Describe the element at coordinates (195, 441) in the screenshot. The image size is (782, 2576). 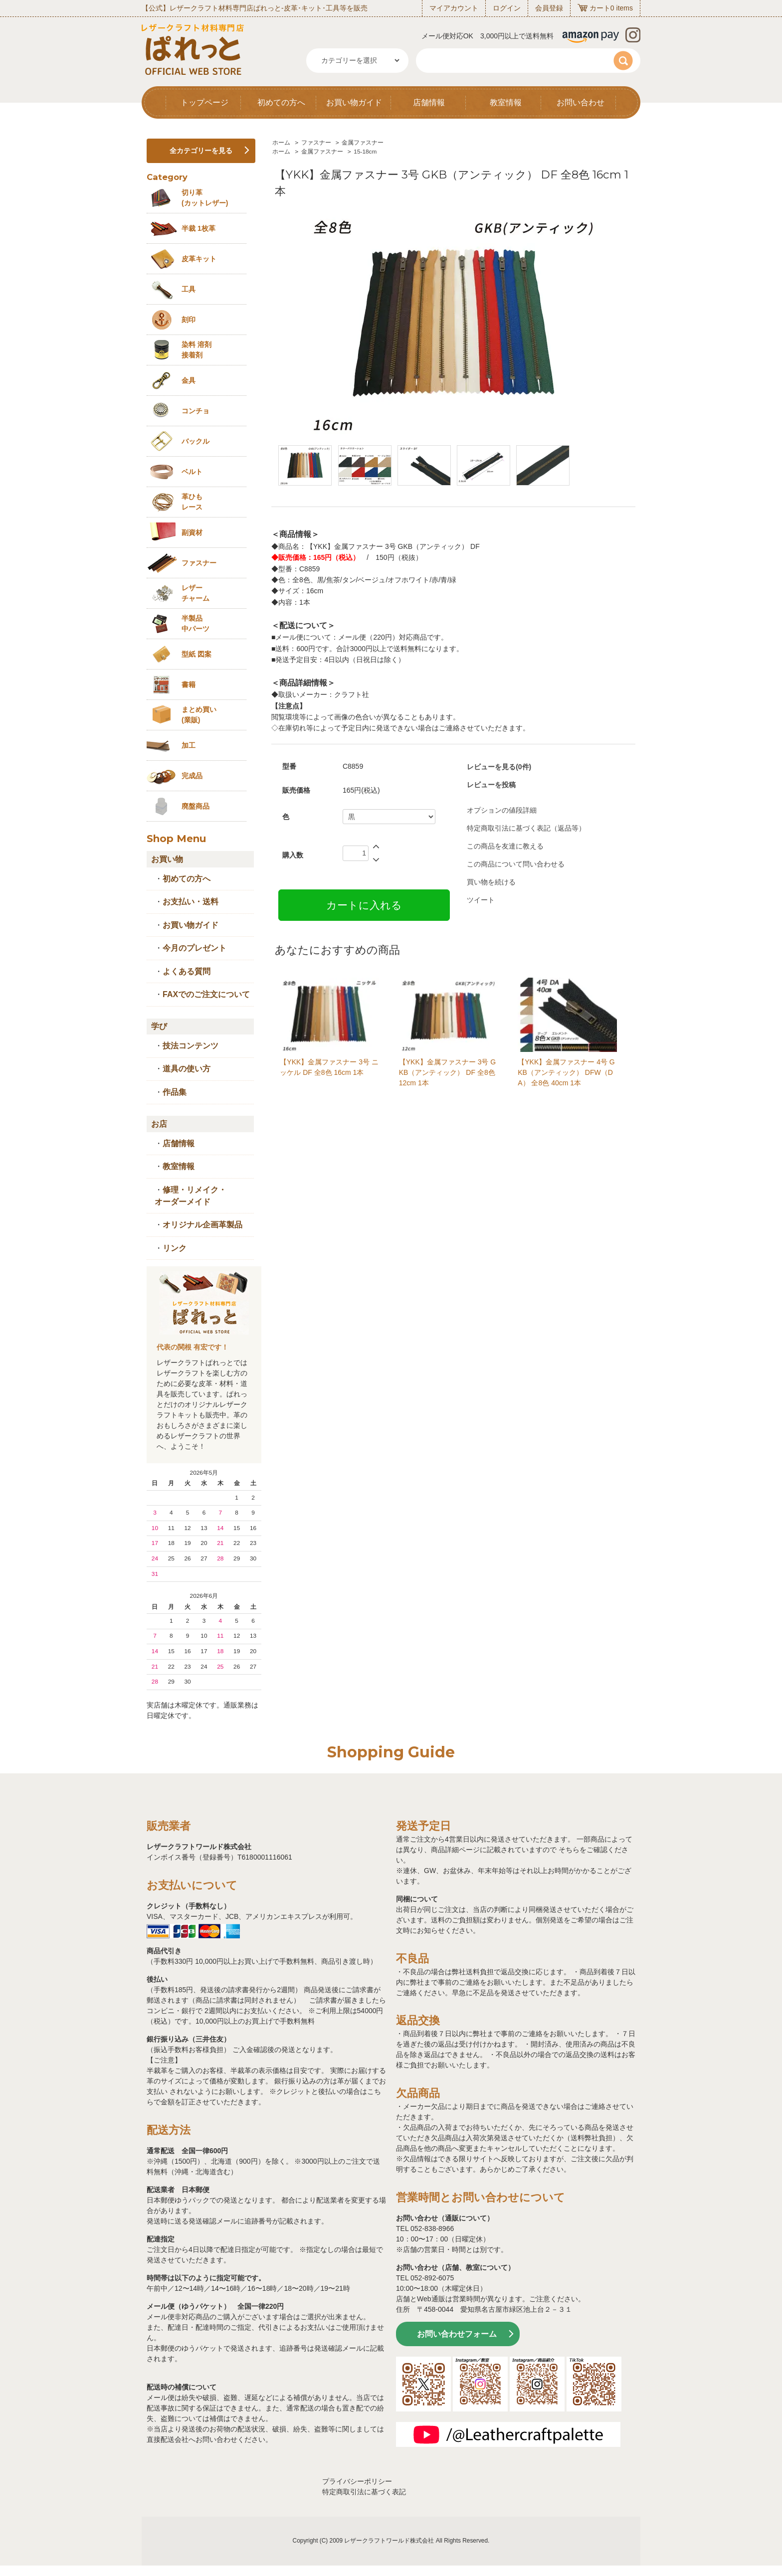
I see `バックル` at that location.